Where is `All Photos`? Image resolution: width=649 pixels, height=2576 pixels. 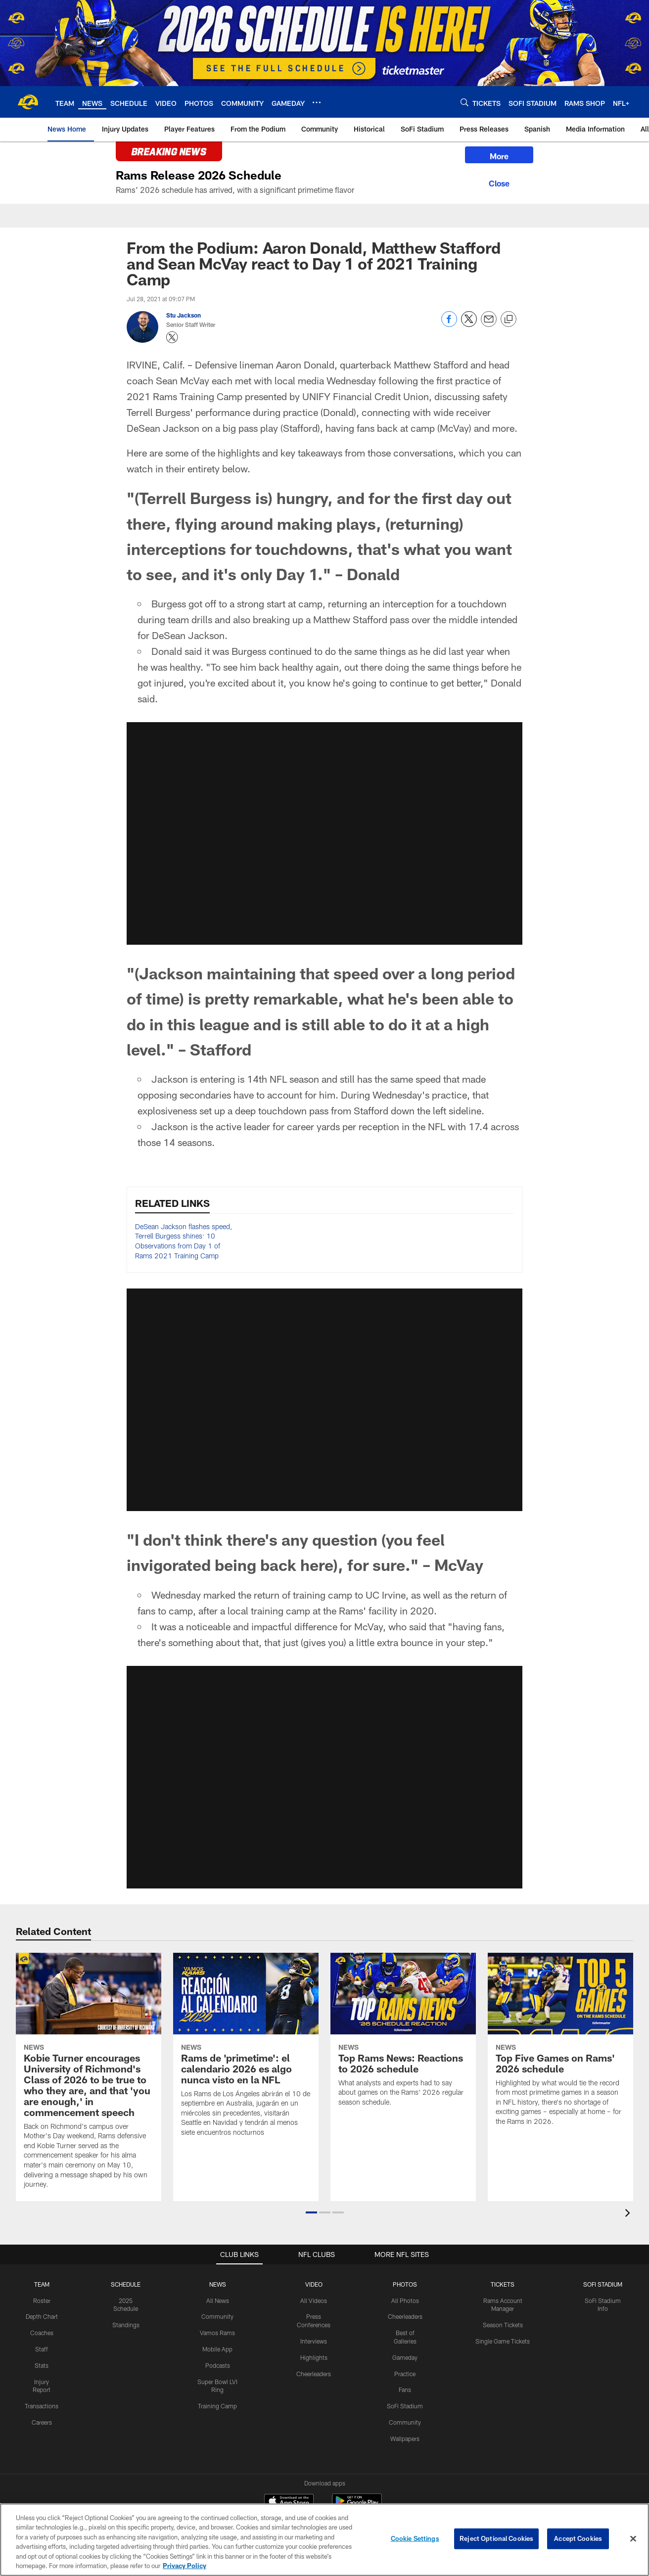
All Photos is located at coordinates (405, 2300).